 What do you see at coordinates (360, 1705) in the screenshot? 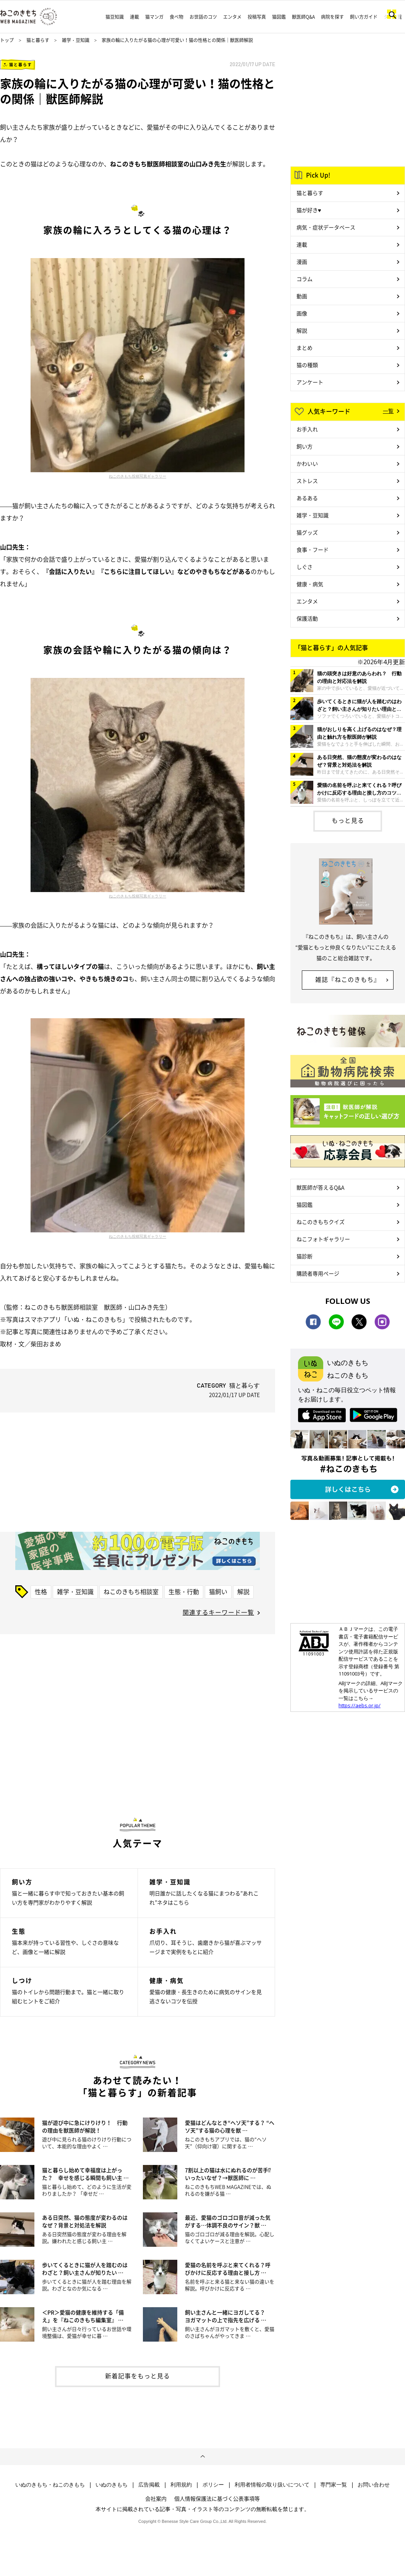
I see `https://aebs.or.jp/` at bounding box center [360, 1705].